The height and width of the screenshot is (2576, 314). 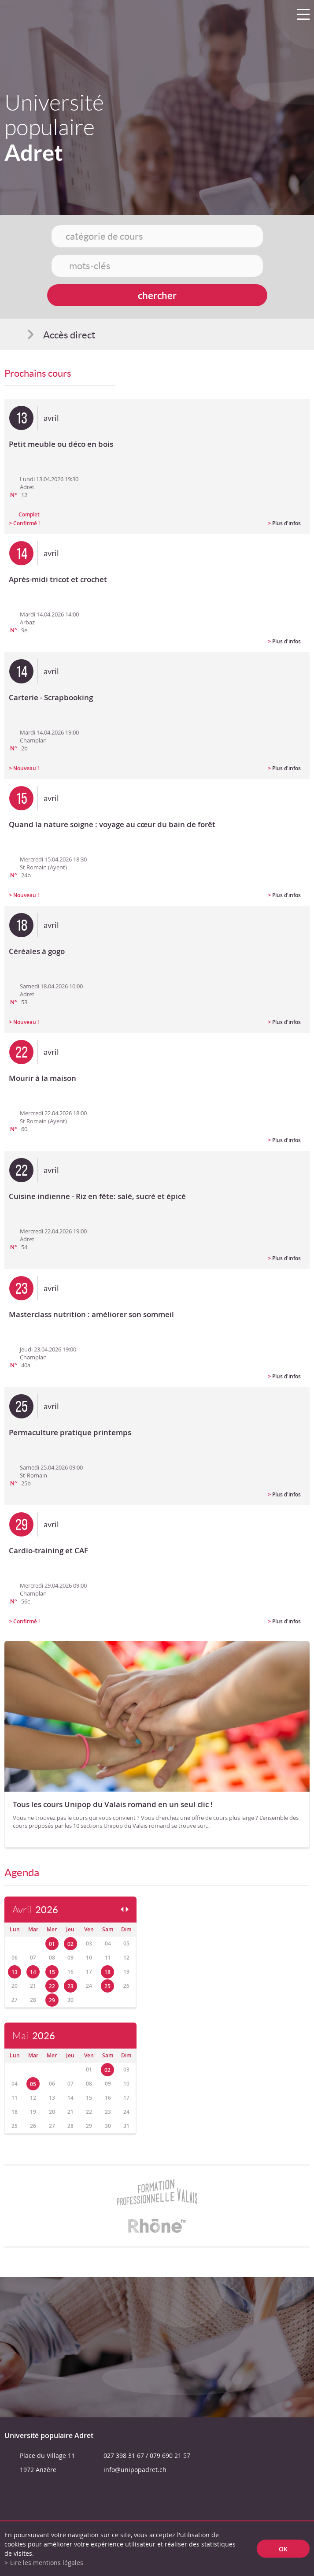 I want to click on 05, so click(x=33, y=2084).